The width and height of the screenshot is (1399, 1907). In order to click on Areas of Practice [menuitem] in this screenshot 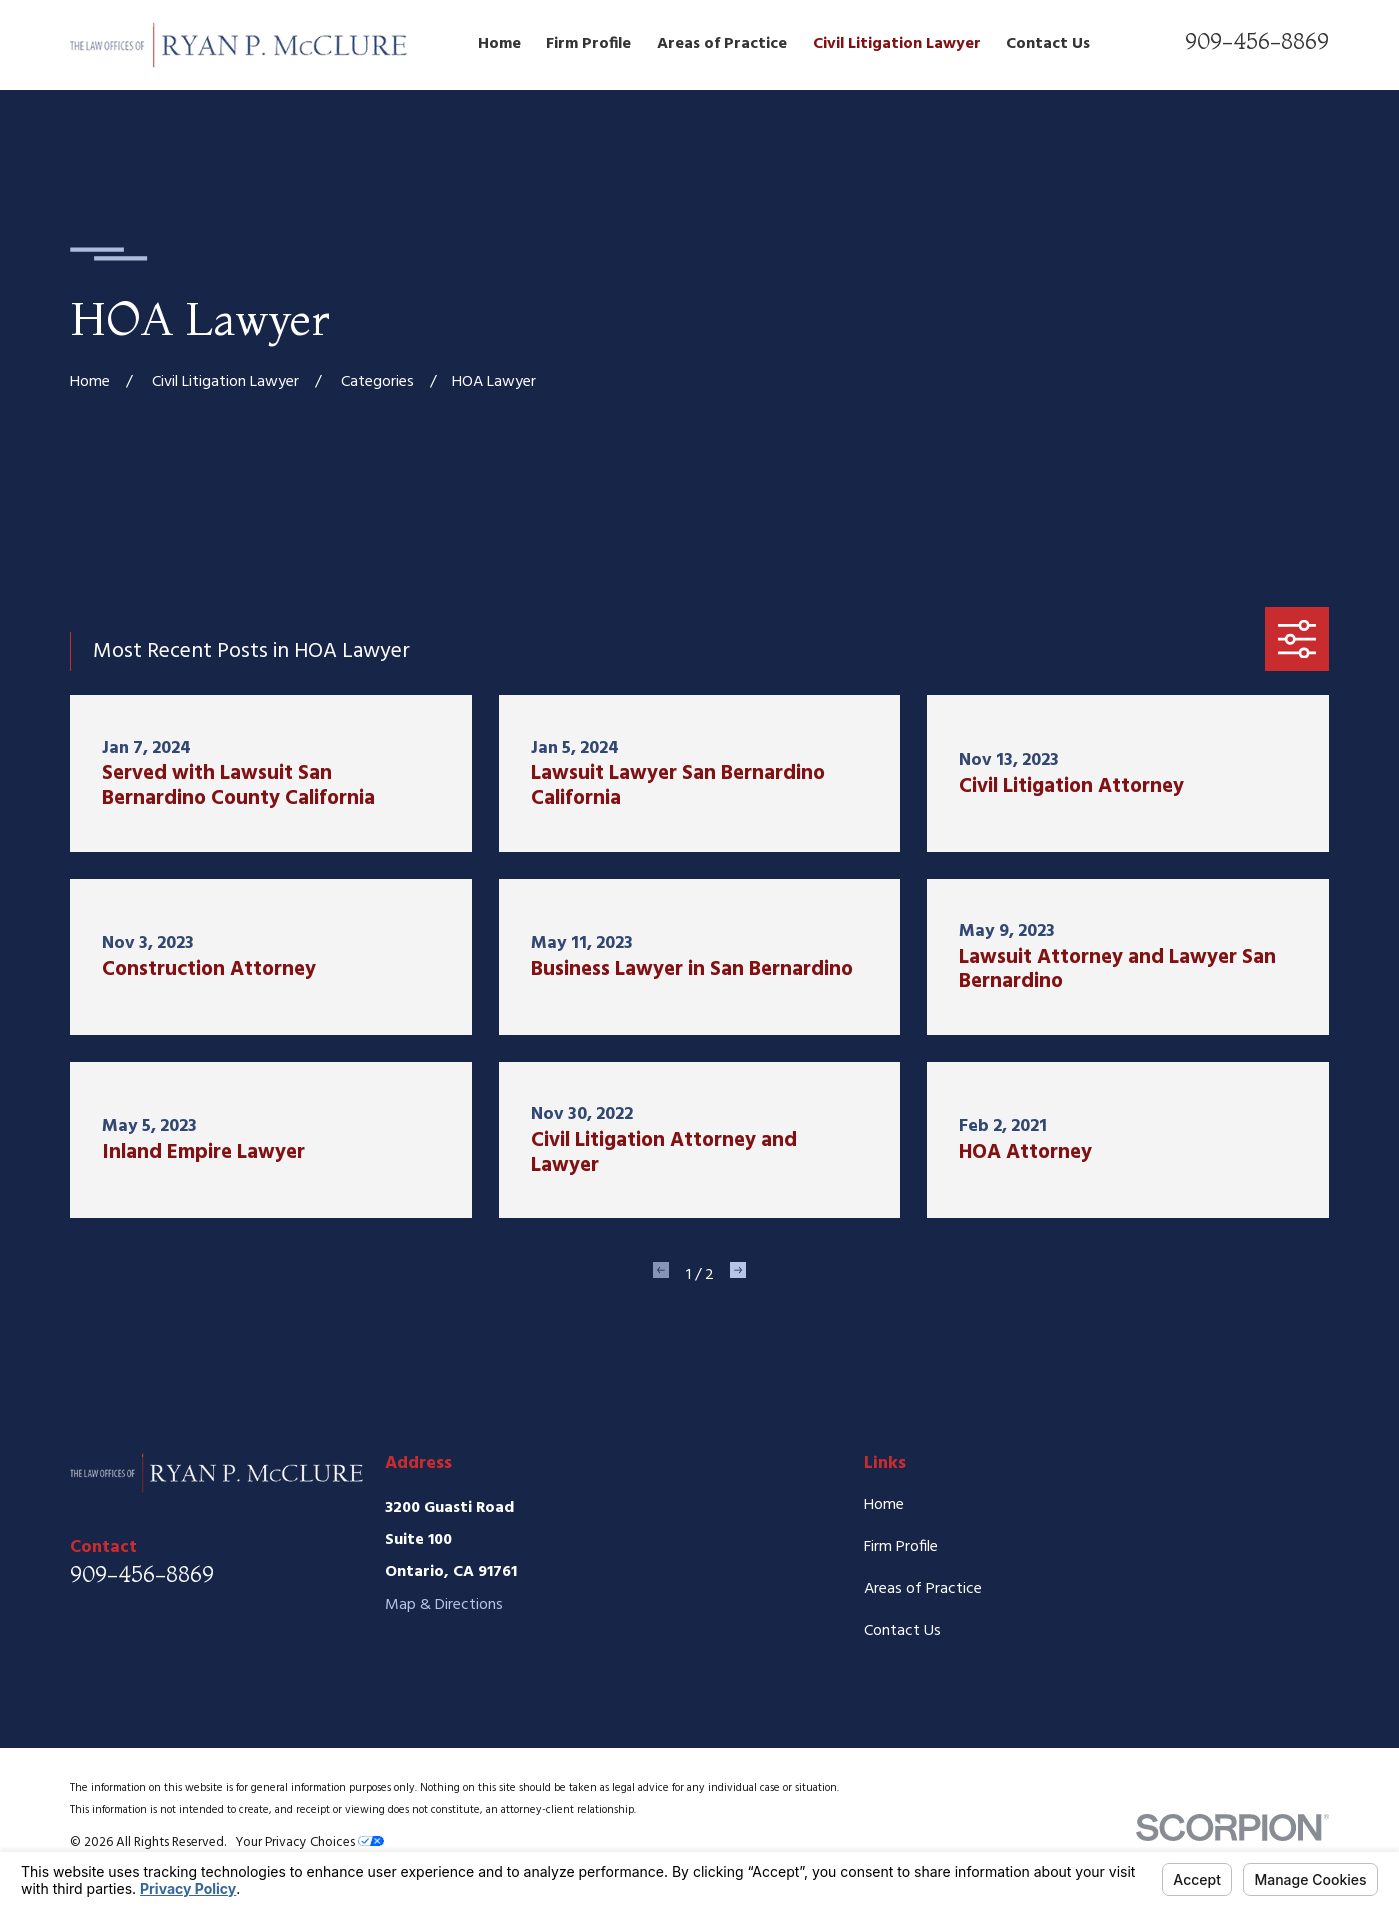, I will do `click(722, 44)`.